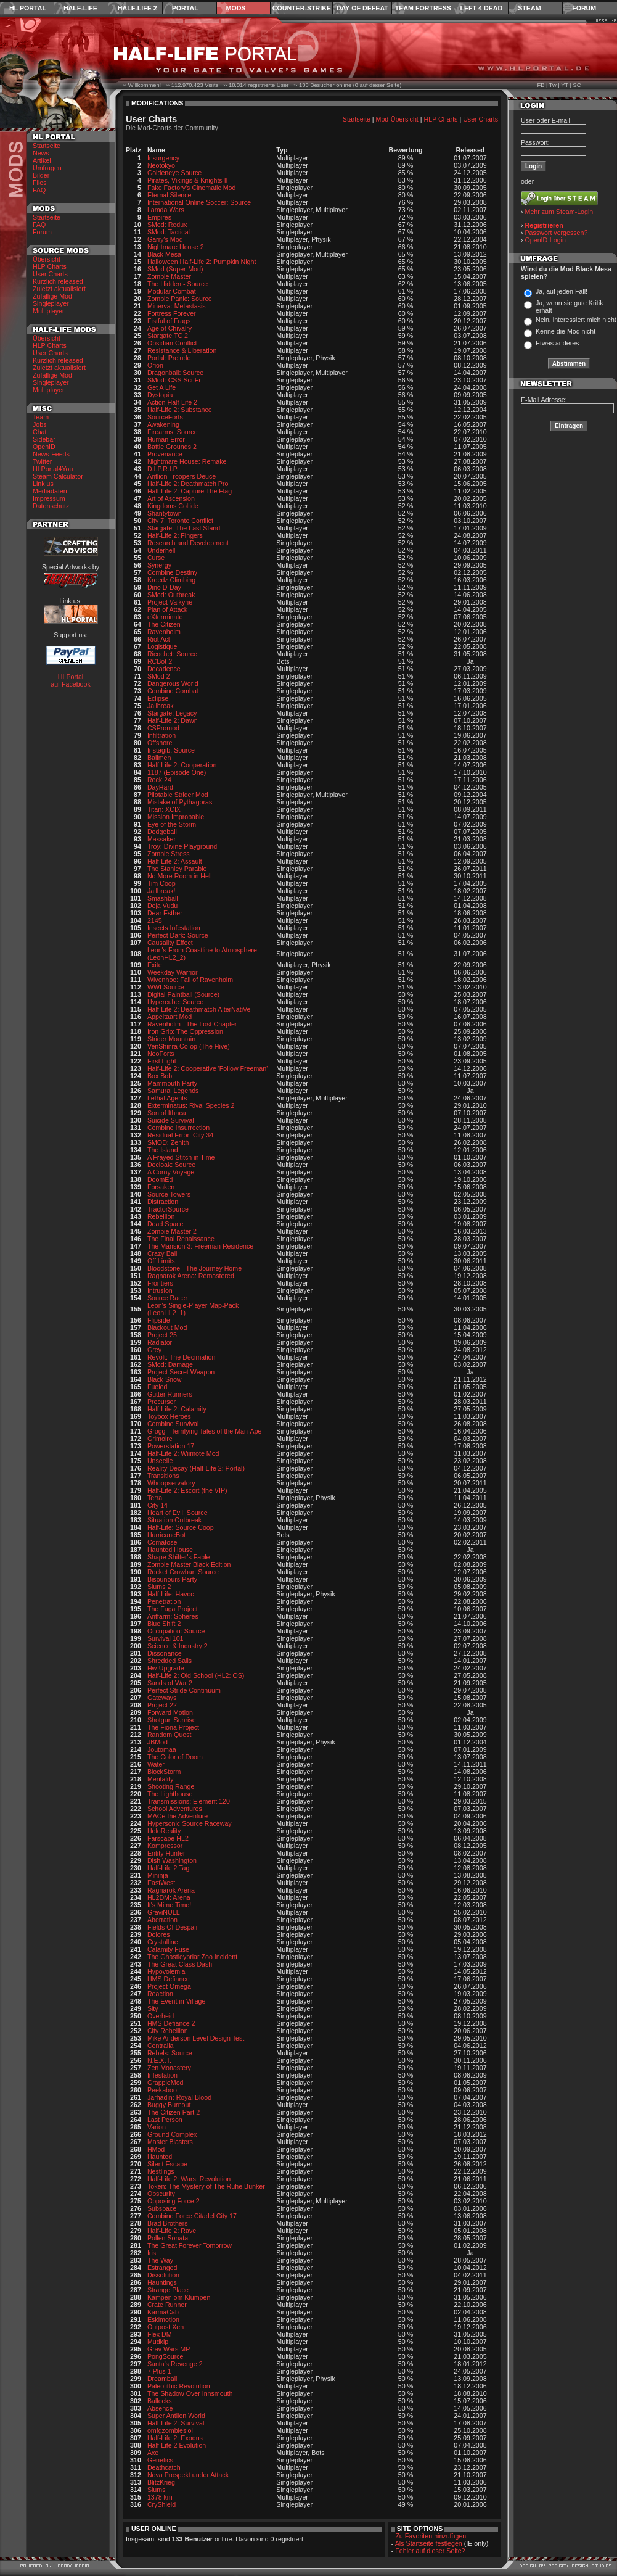 Image resolution: width=617 pixels, height=2576 pixels. I want to click on Project Secret Weapon, so click(181, 1372).